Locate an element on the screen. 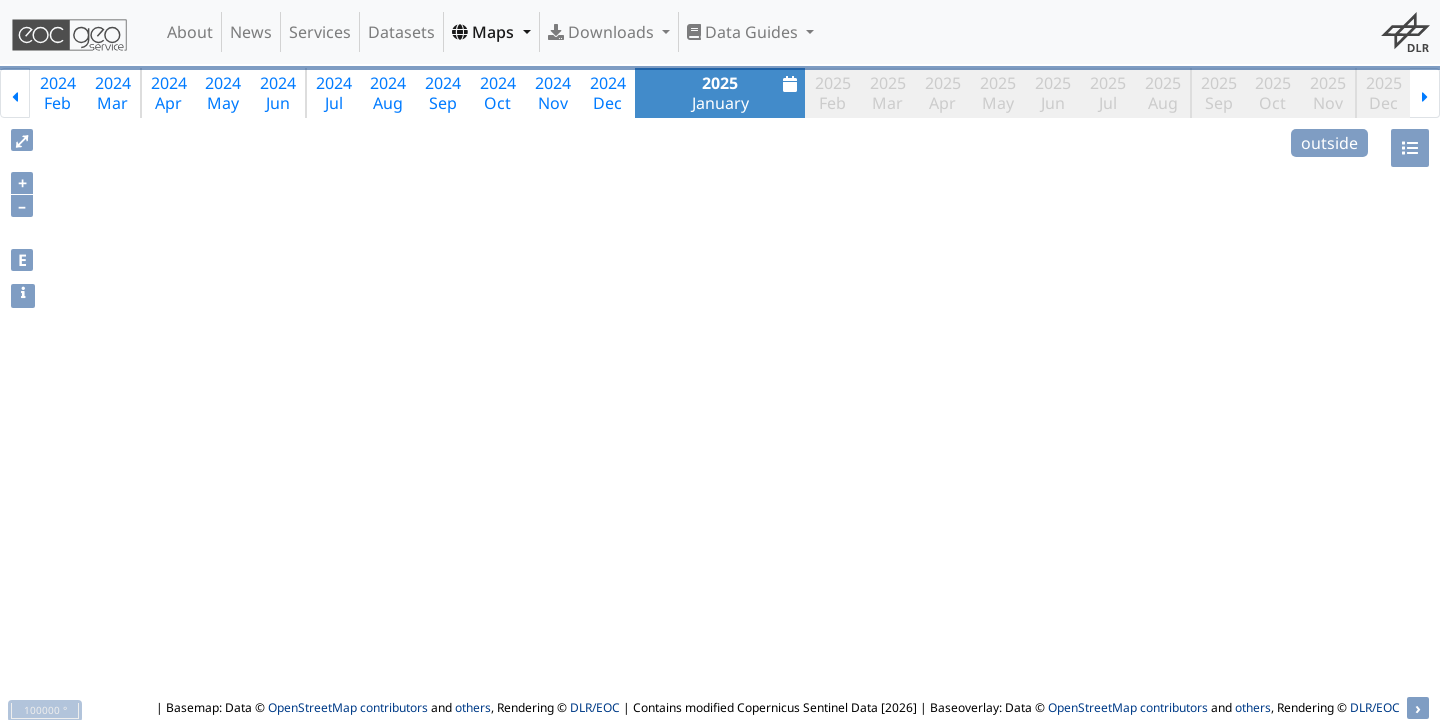  Datasets is located at coordinates (401, 32).